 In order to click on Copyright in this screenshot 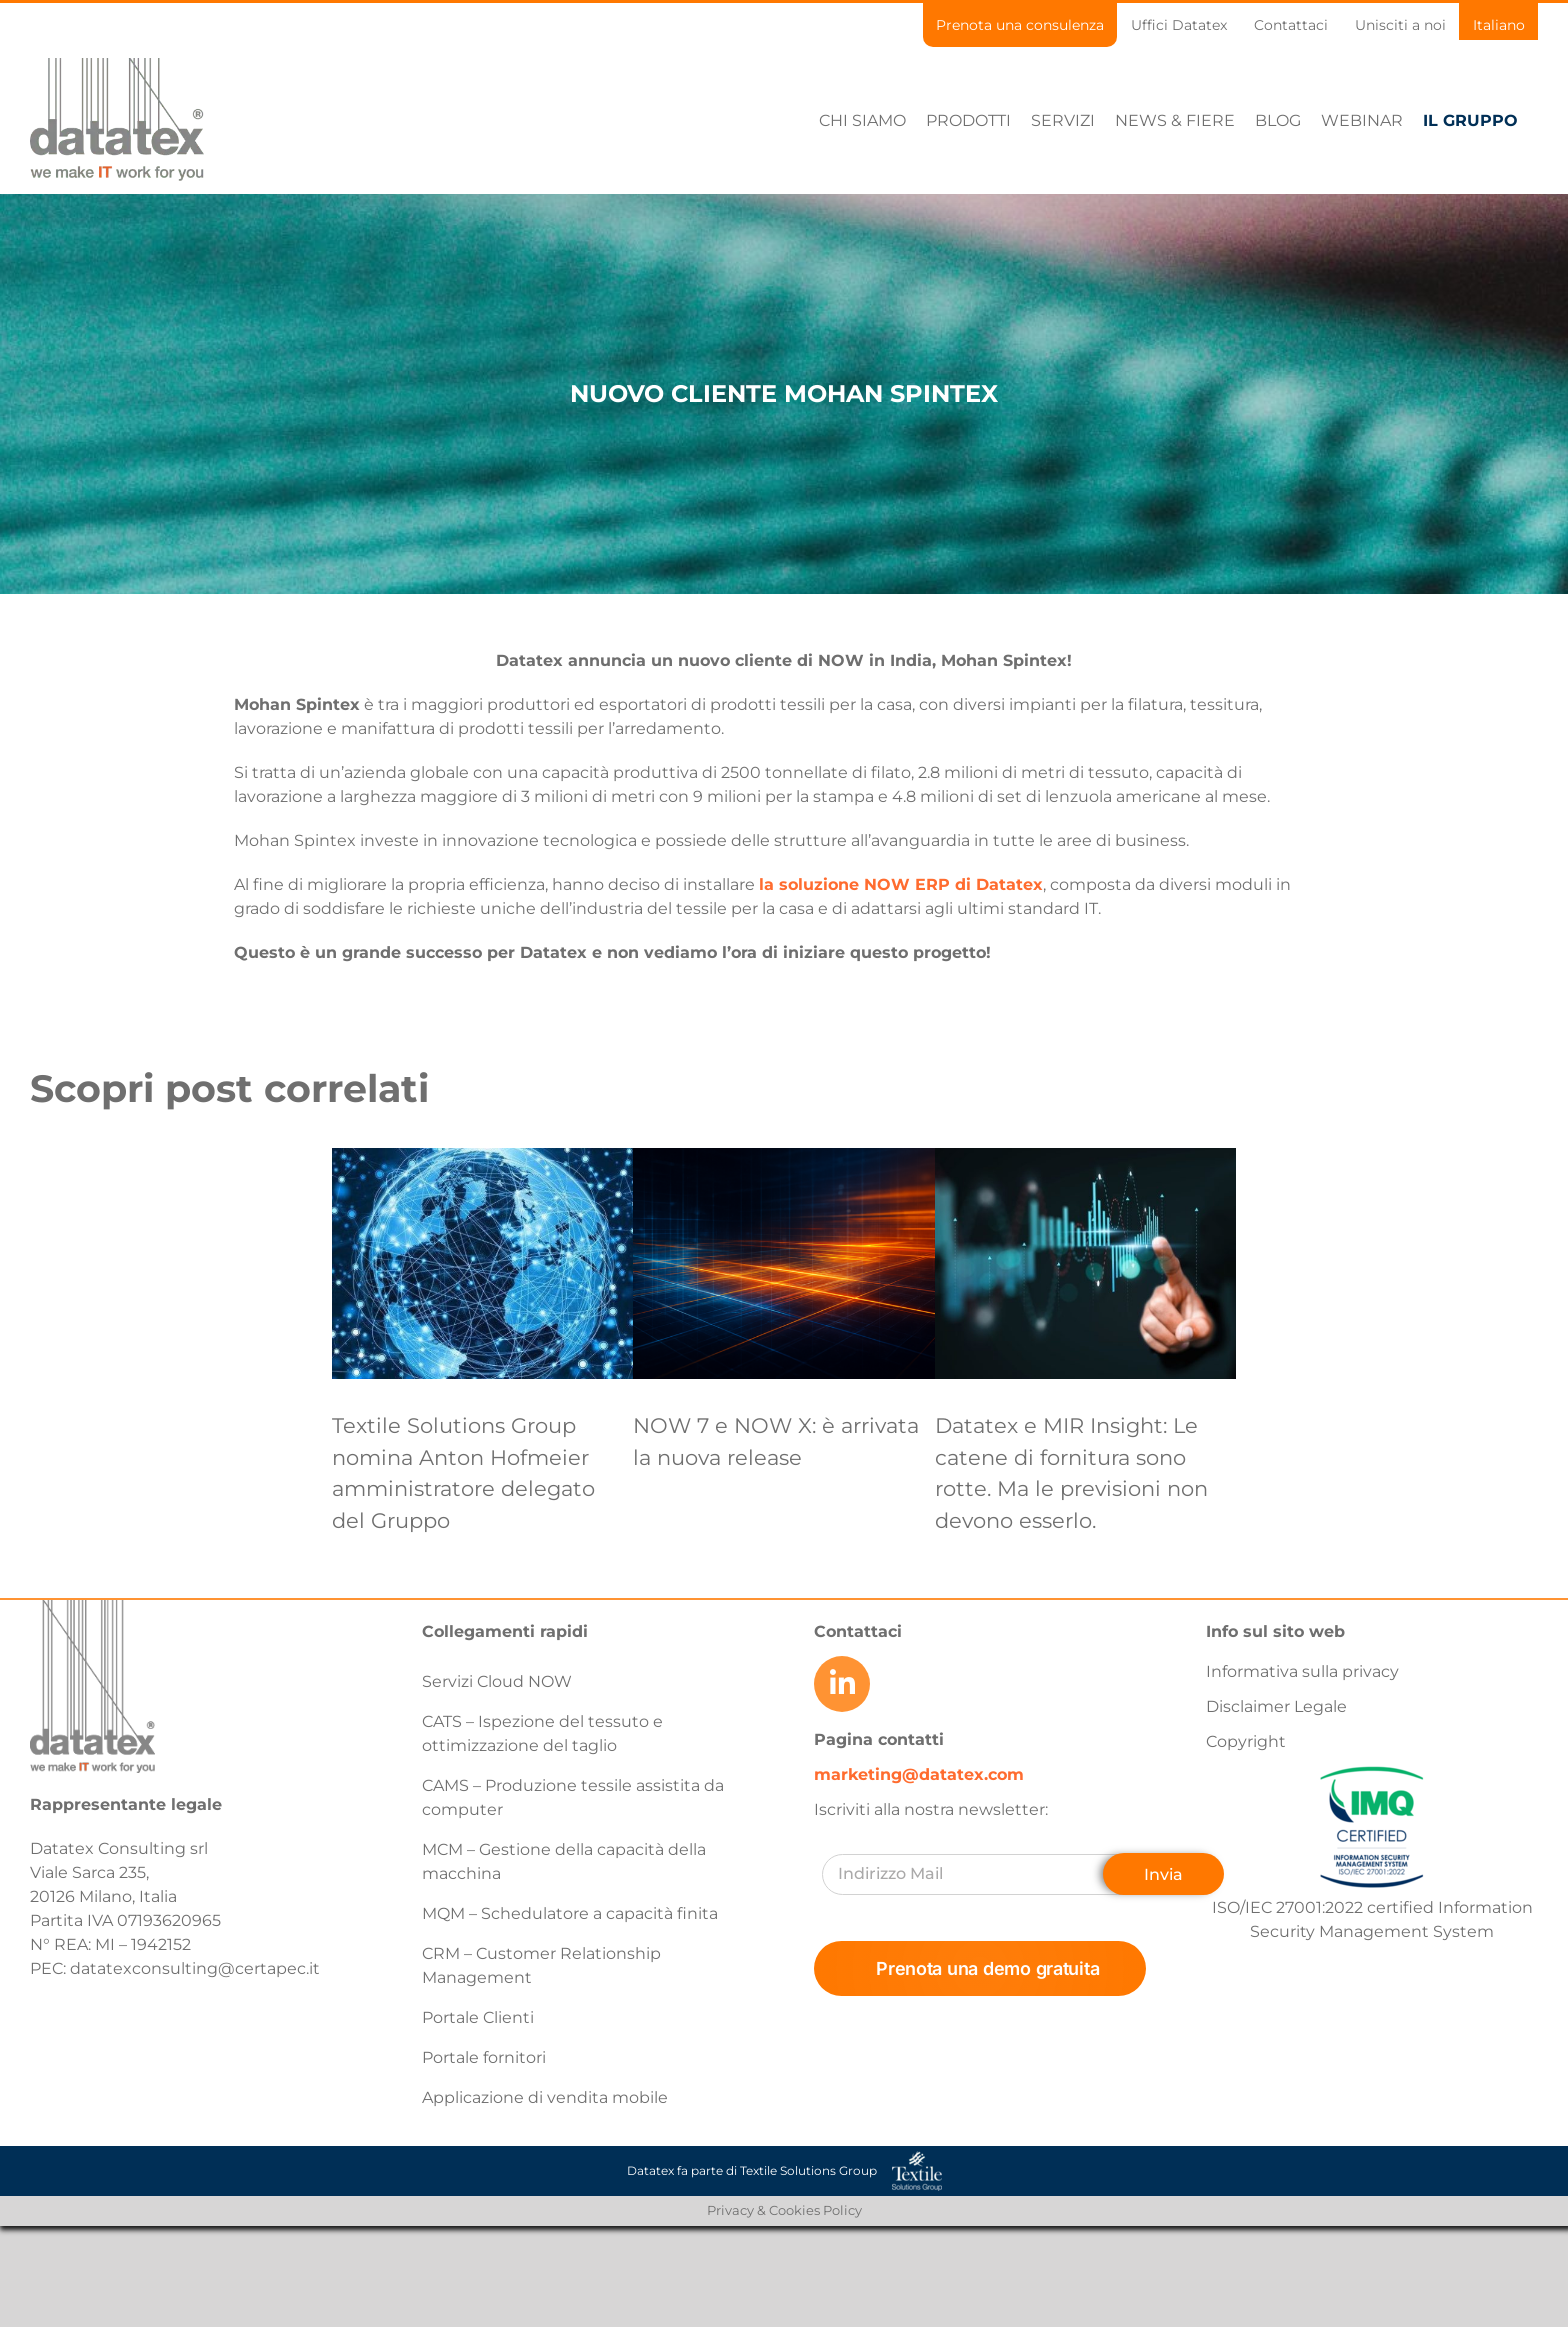, I will do `click(1246, 1741)`.